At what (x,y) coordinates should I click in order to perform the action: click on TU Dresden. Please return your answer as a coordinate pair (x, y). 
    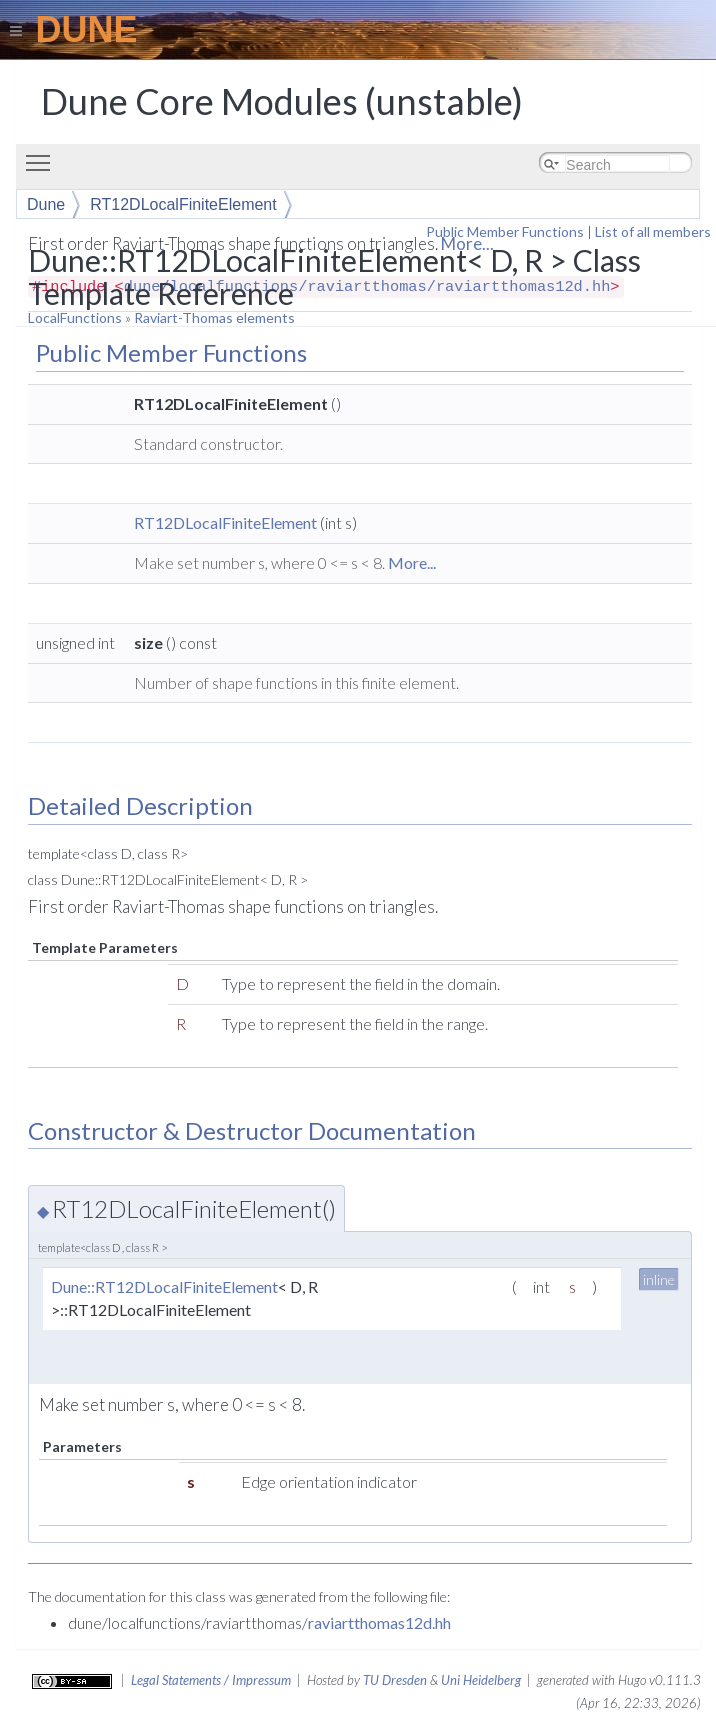
    Looking at the image, I should click on (395, 1680).